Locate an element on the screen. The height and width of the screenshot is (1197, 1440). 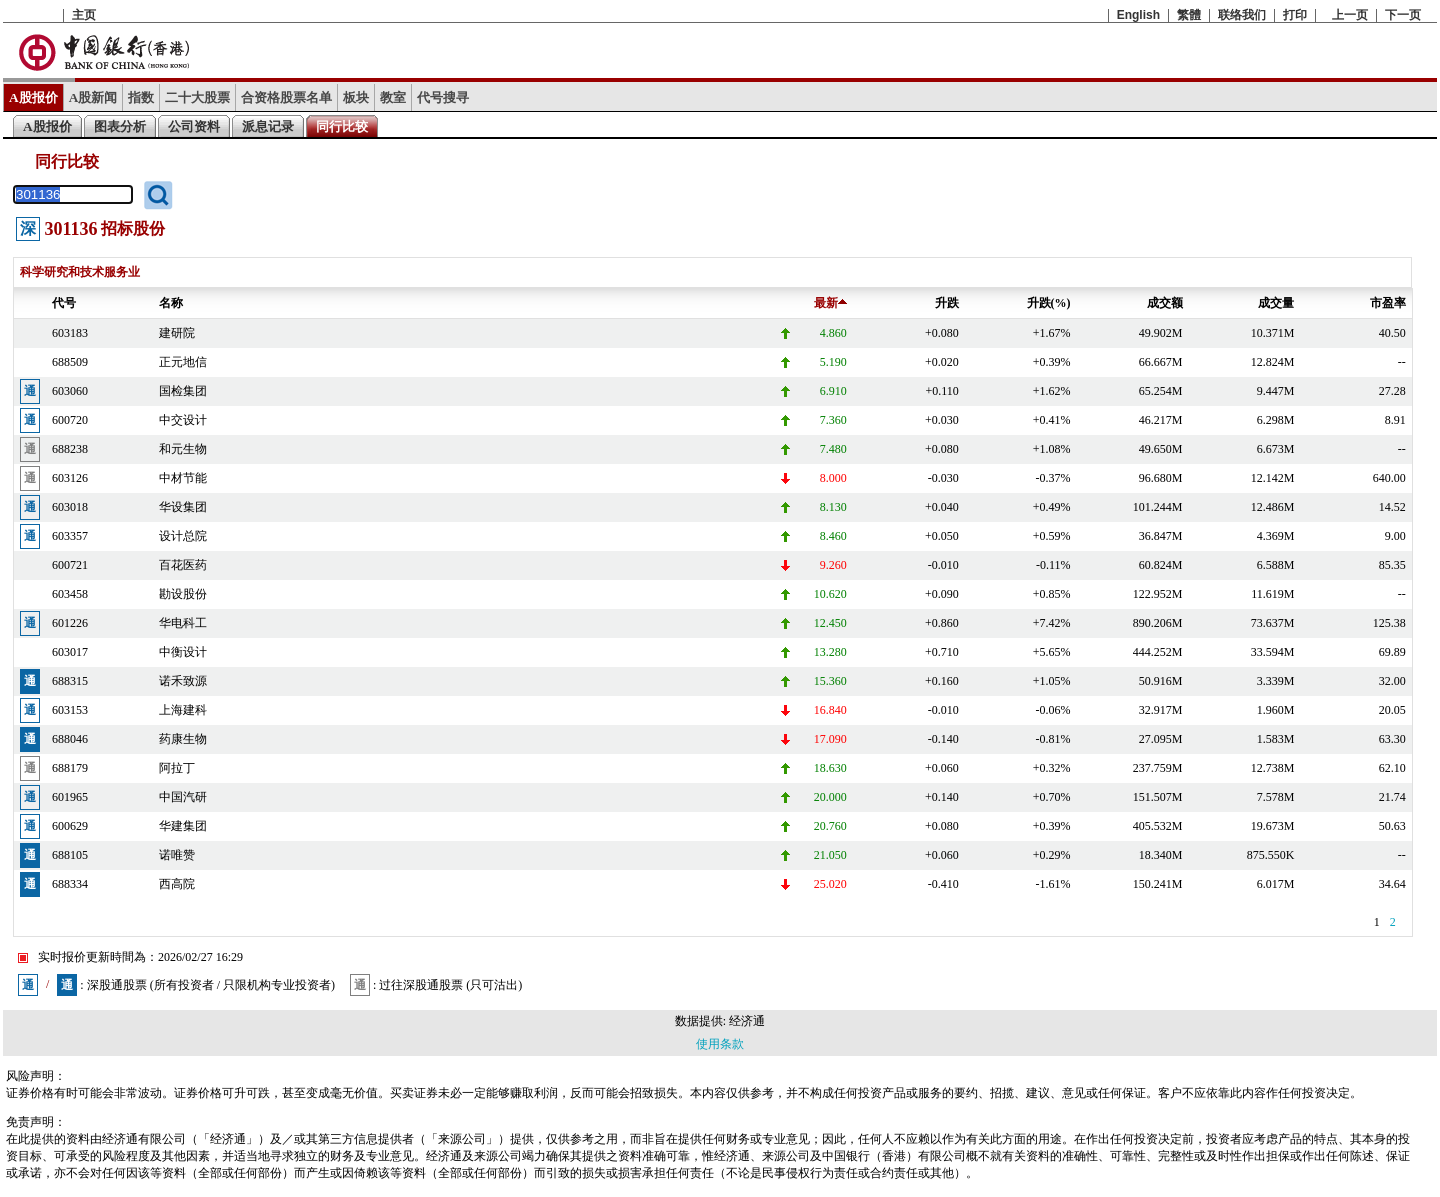
688334 is located at coordinates (70, 884).